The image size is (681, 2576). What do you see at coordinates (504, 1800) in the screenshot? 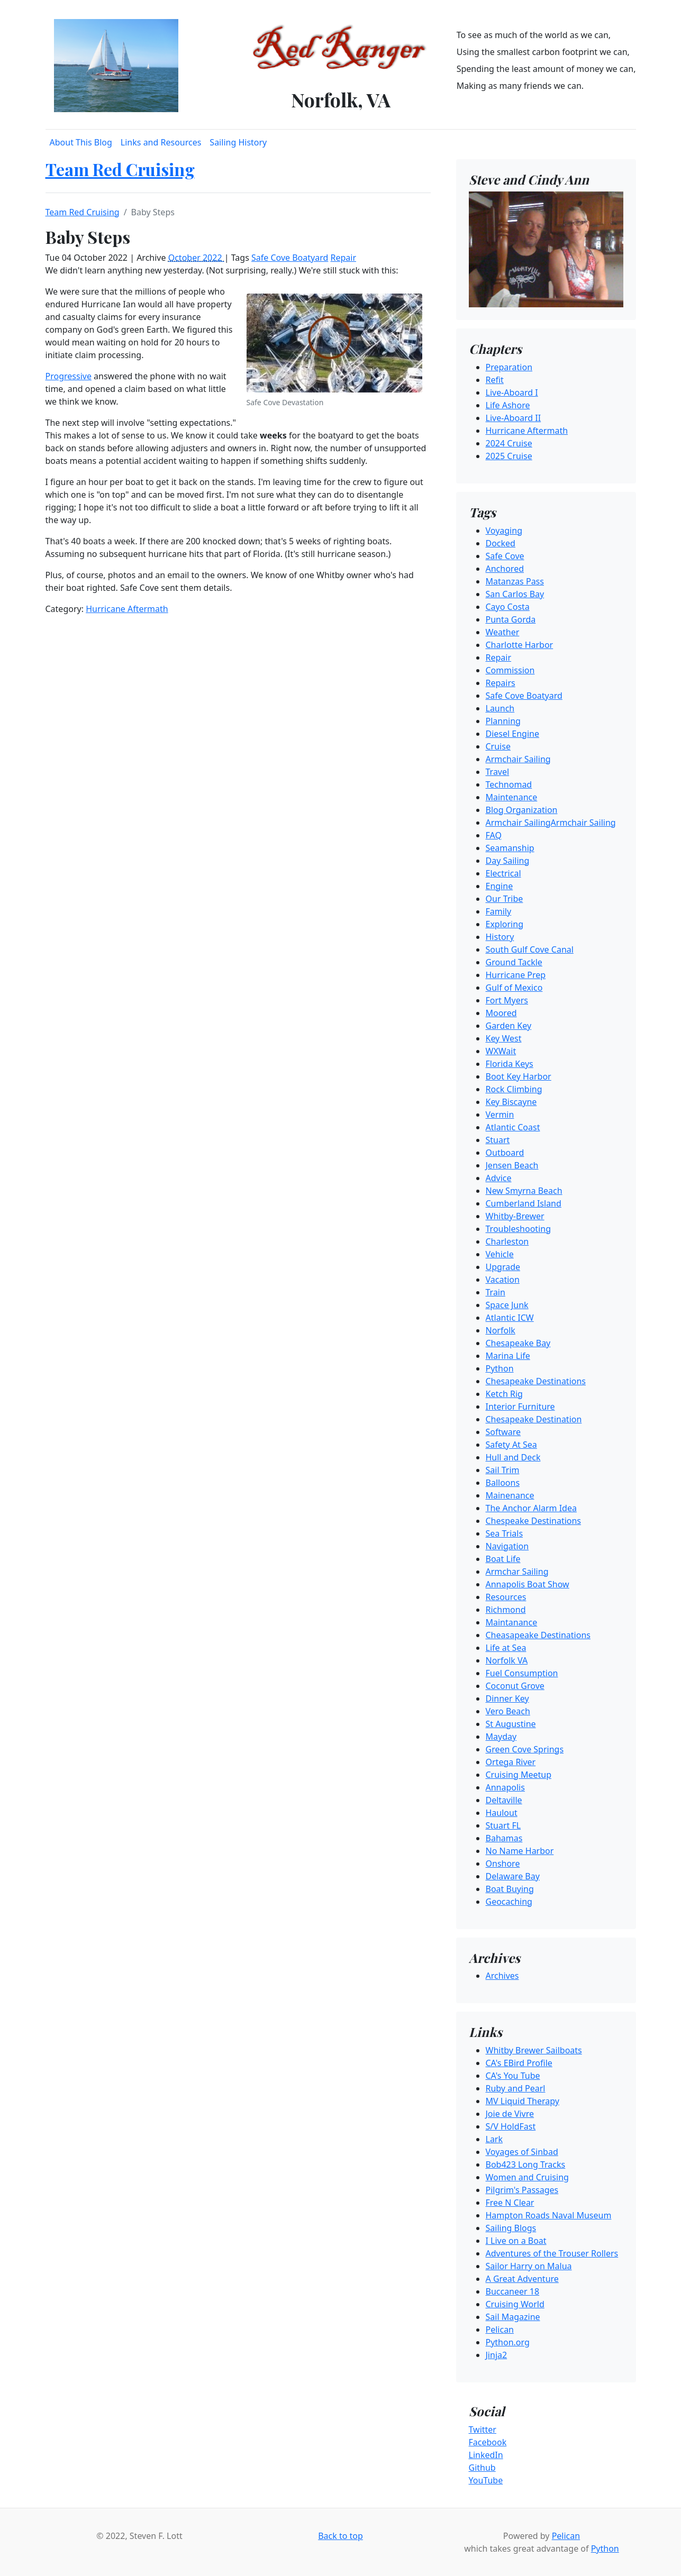
I see `Deltaville` at bounding box center [504, 1800].